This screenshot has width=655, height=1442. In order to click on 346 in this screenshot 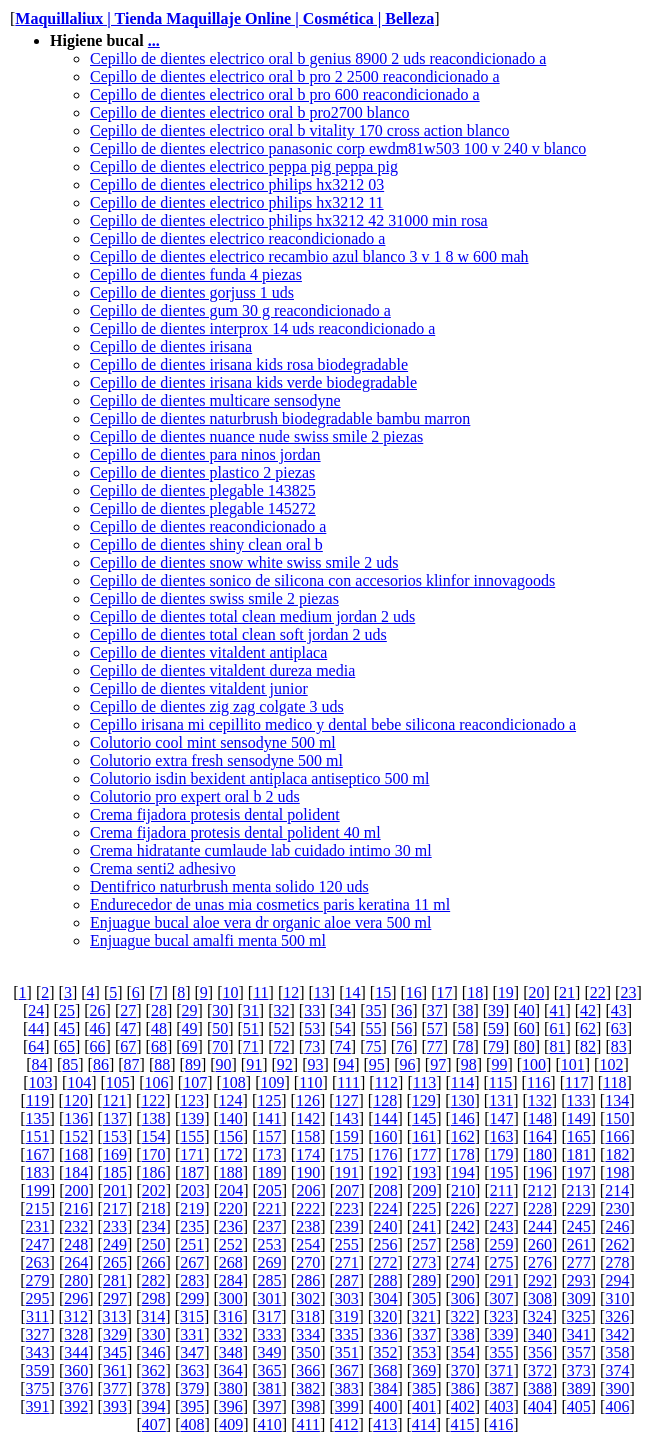, I will do `click(154, 1352)`.